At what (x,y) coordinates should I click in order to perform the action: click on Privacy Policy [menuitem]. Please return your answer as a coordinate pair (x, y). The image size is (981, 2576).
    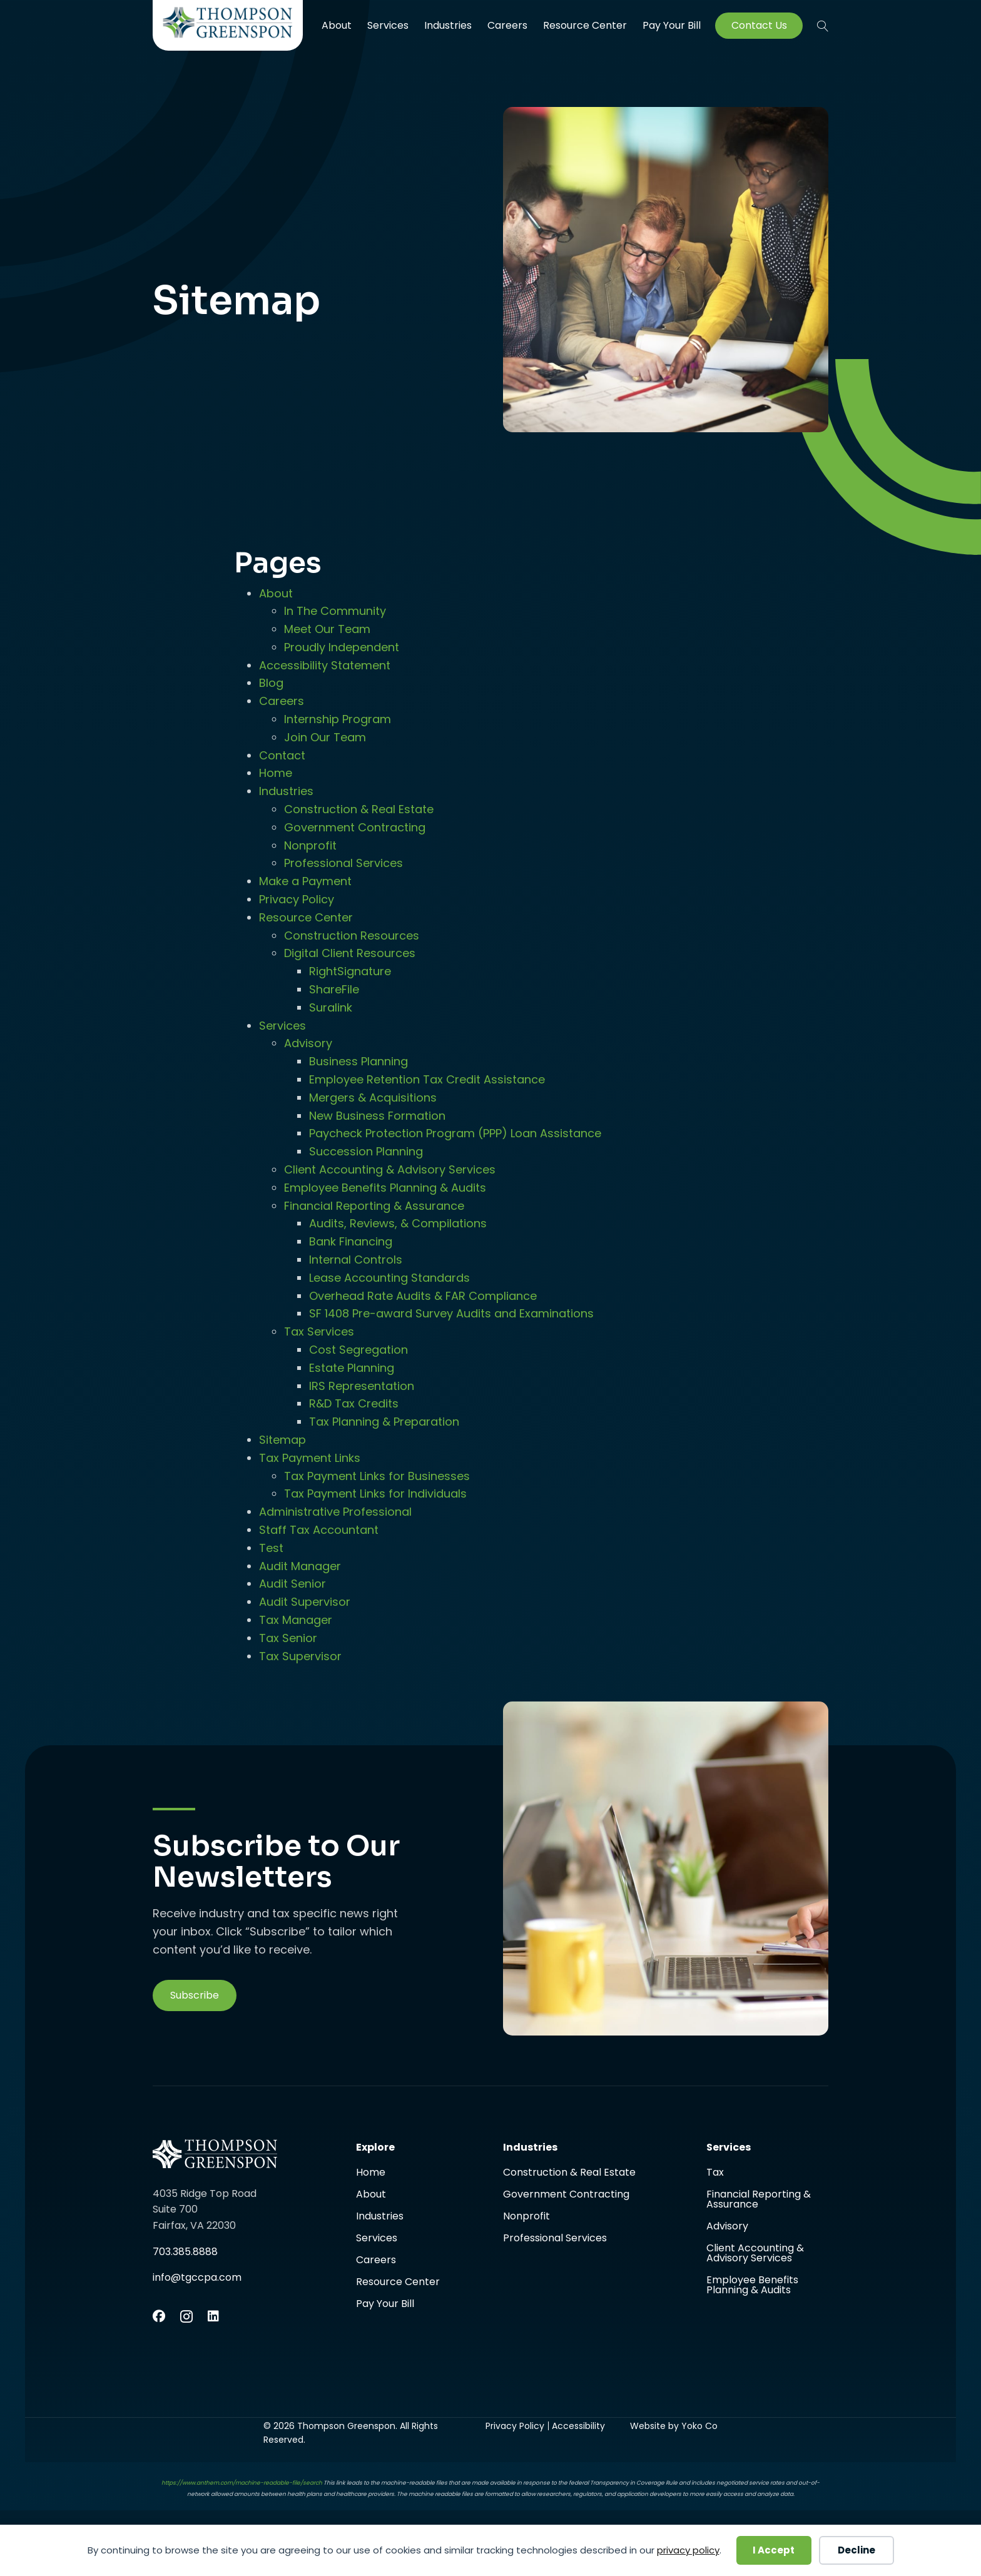
    Looking at the image, I should click on (514, 2425).